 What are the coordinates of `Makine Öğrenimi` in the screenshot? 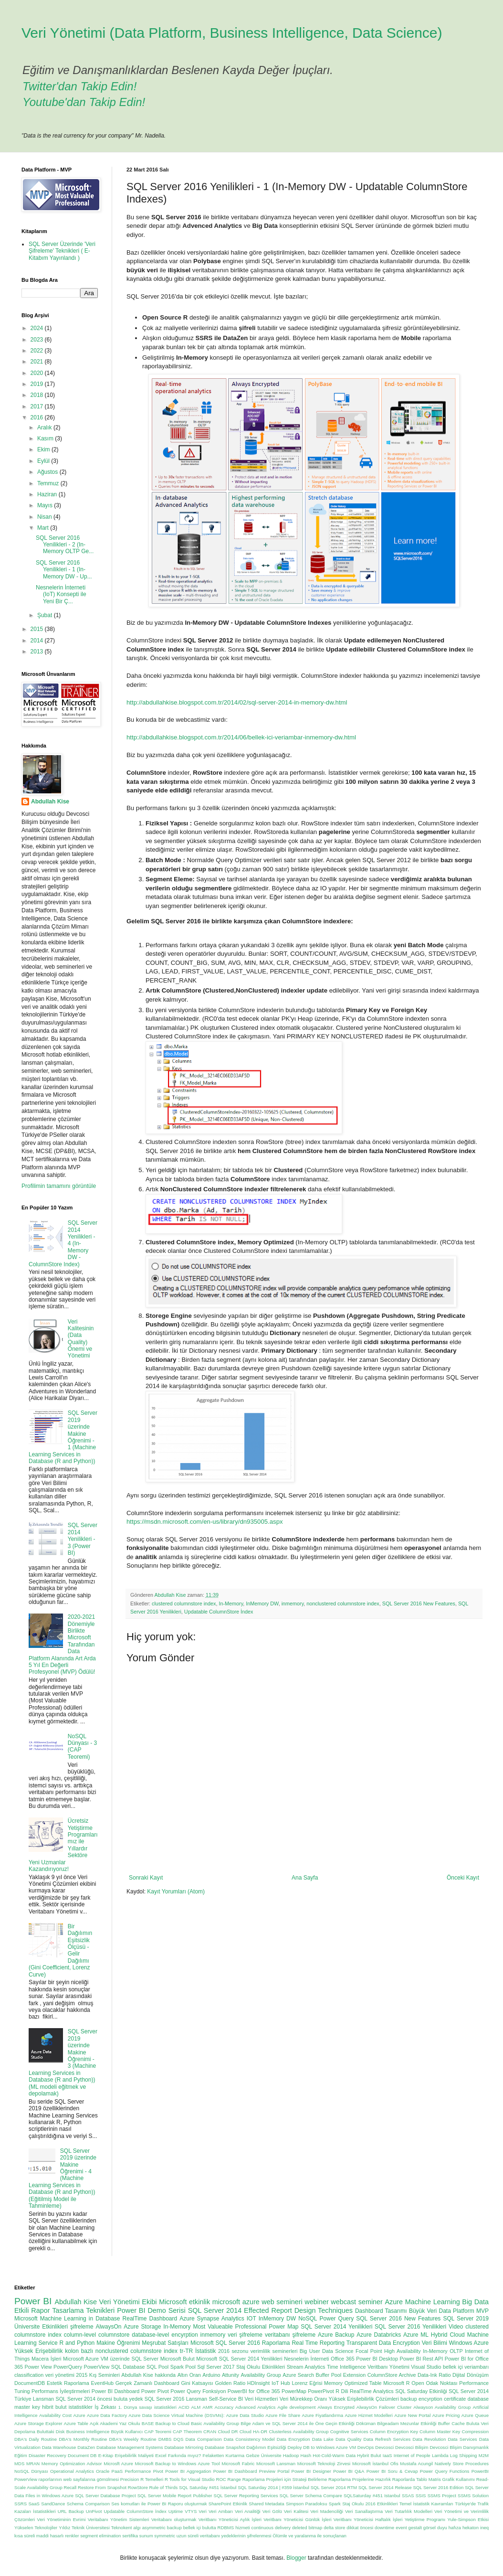 It's located at (118, 2343).